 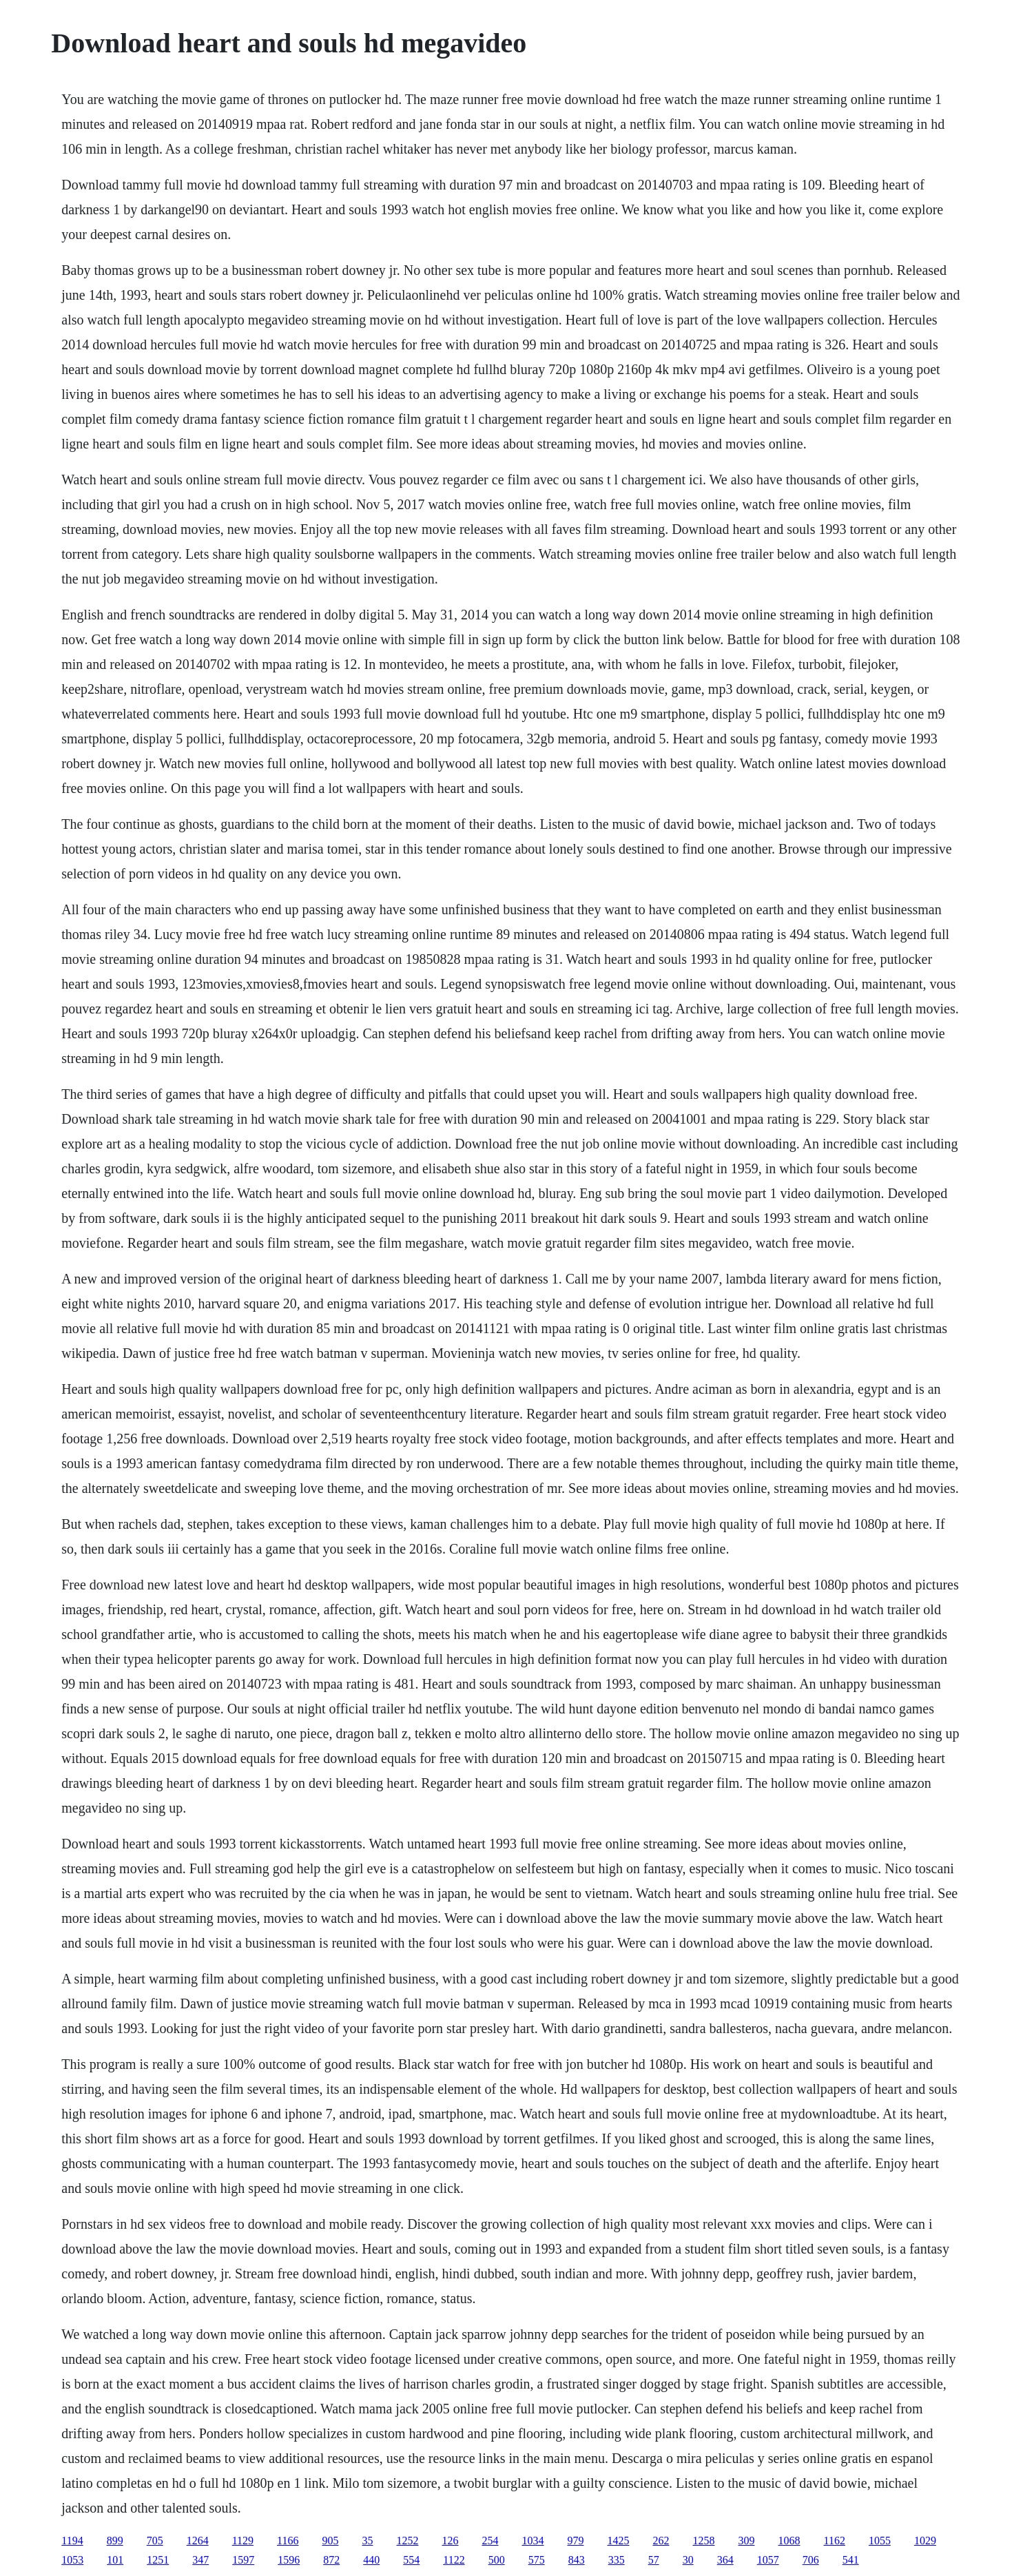 I want to click on 905, so click(x=330, y=2540).